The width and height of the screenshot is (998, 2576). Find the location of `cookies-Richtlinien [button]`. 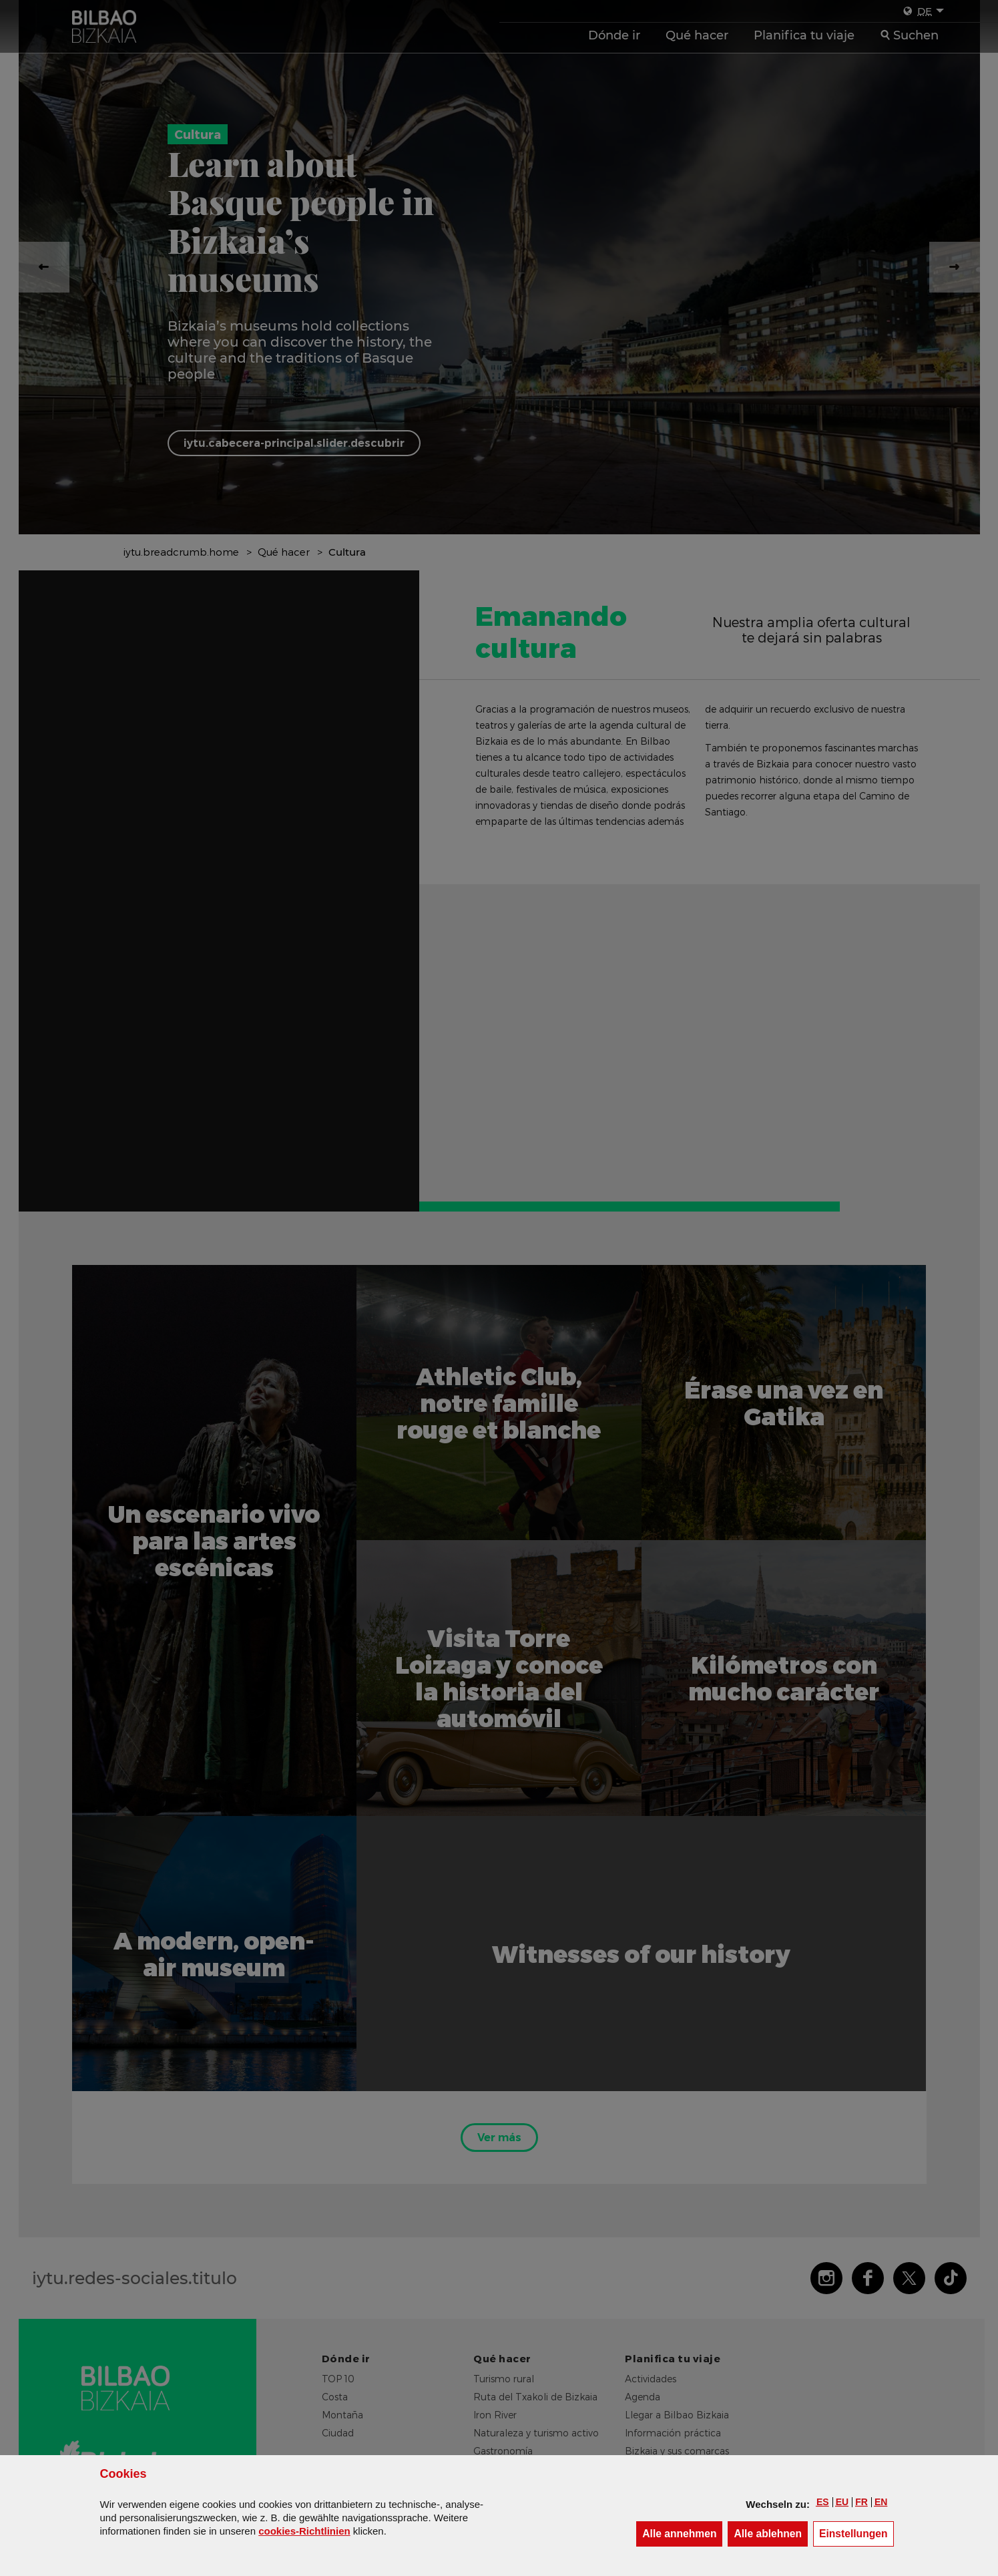

cookies-Richtlinien [button] is located at coordinates (304, 2531).